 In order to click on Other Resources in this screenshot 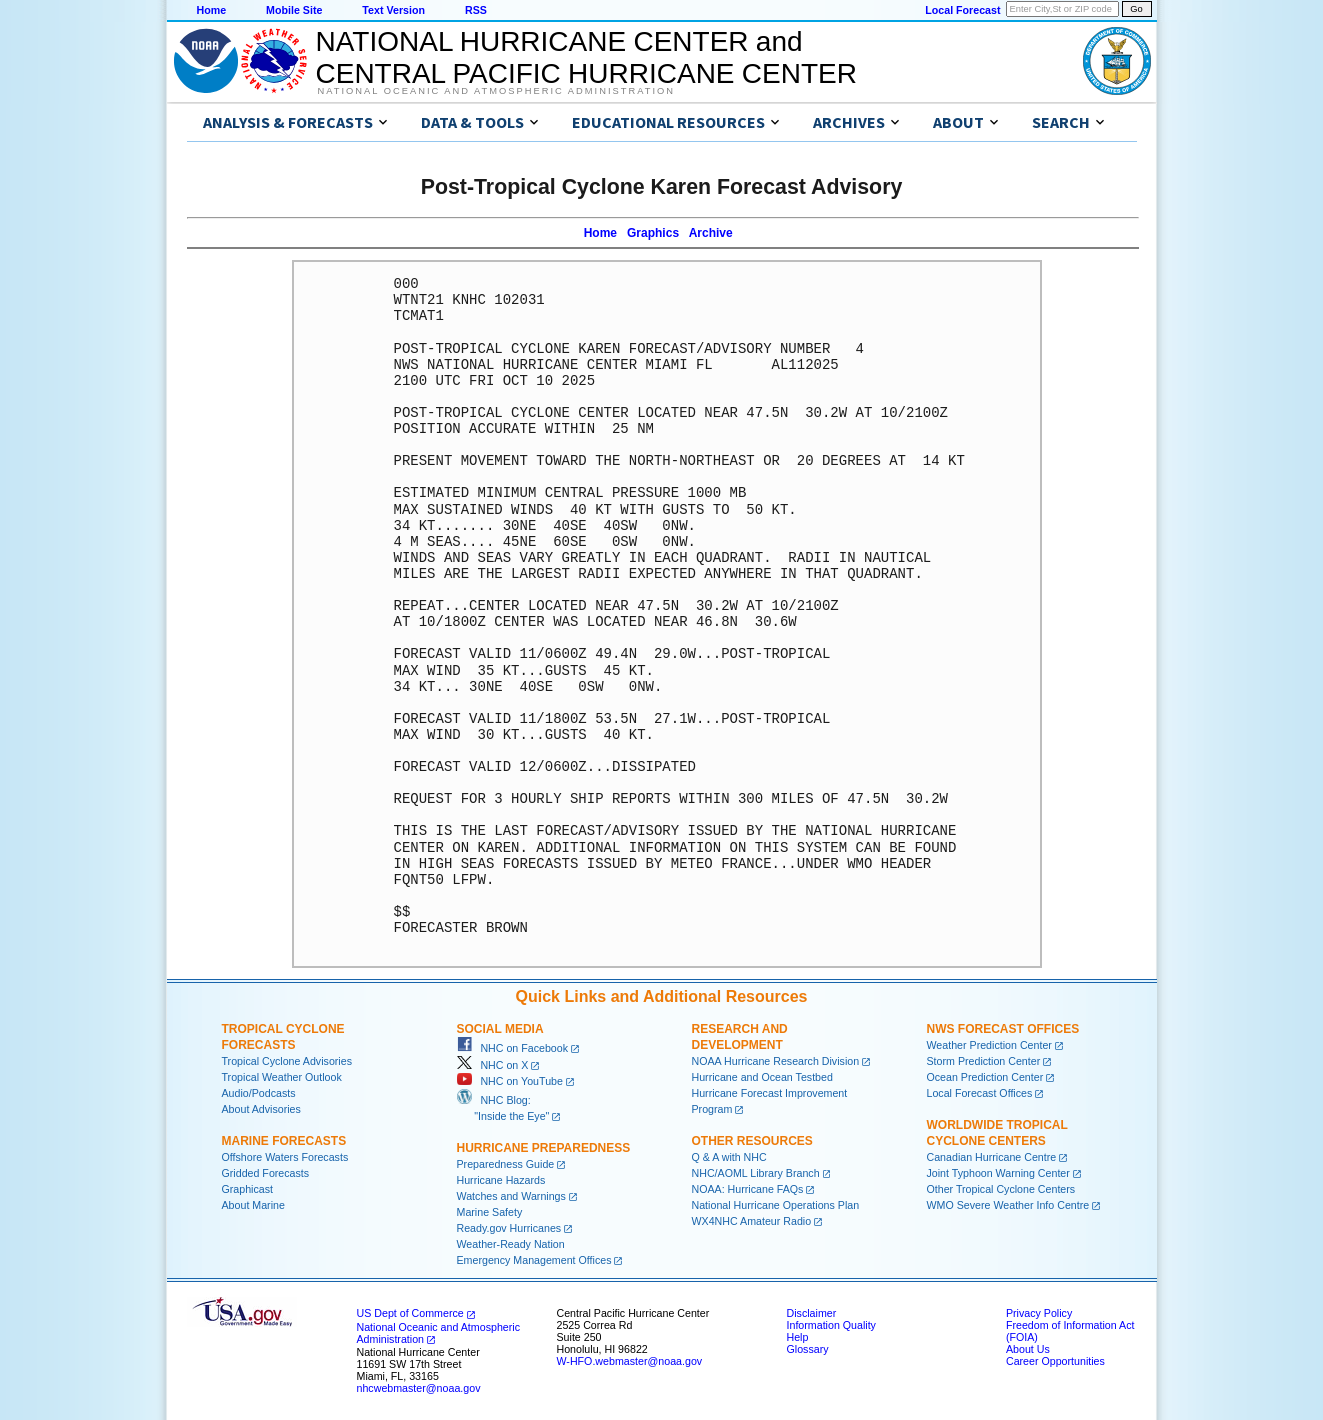, I will do `click(752, 1141)`.